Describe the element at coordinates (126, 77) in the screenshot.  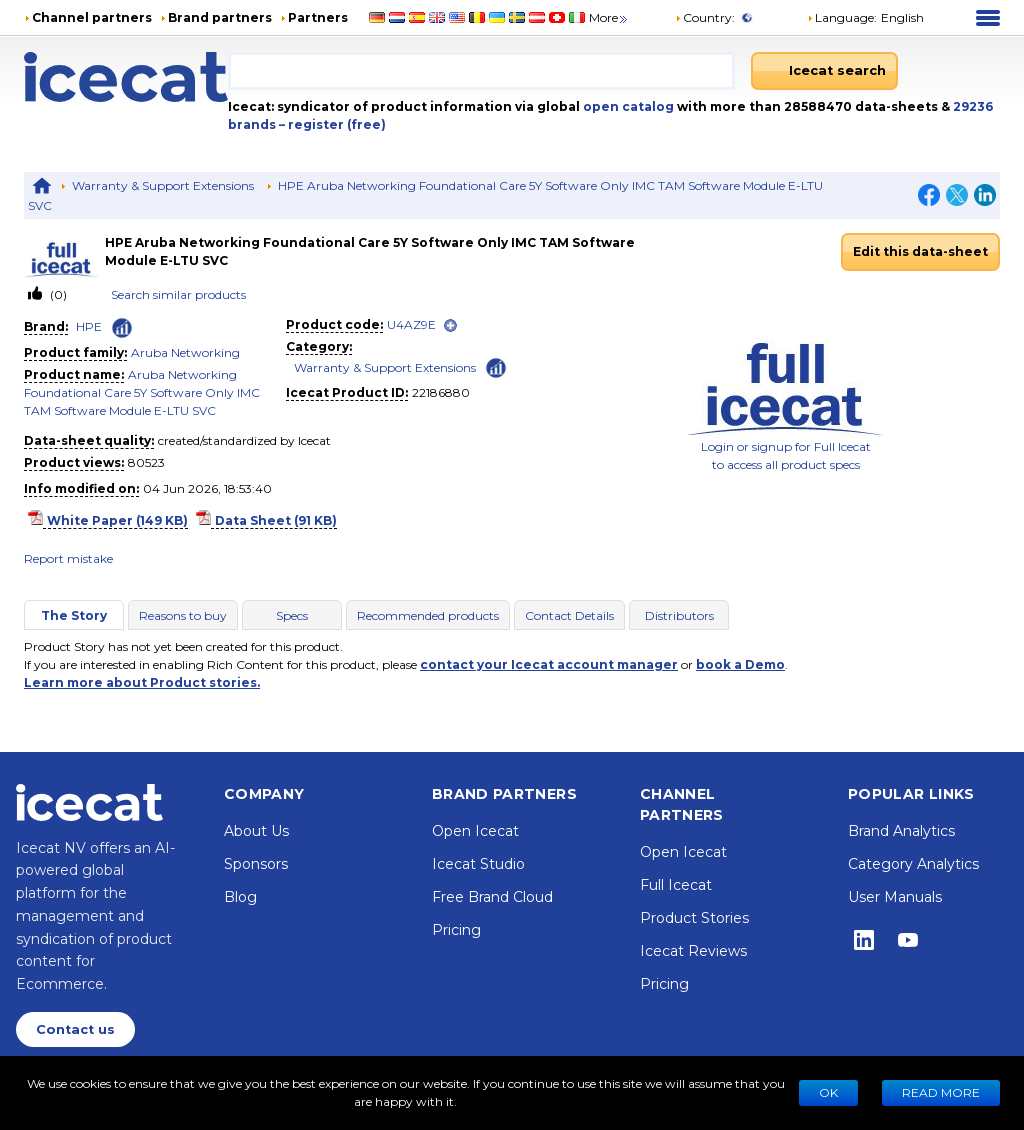
I see `[Home page]` at that location.